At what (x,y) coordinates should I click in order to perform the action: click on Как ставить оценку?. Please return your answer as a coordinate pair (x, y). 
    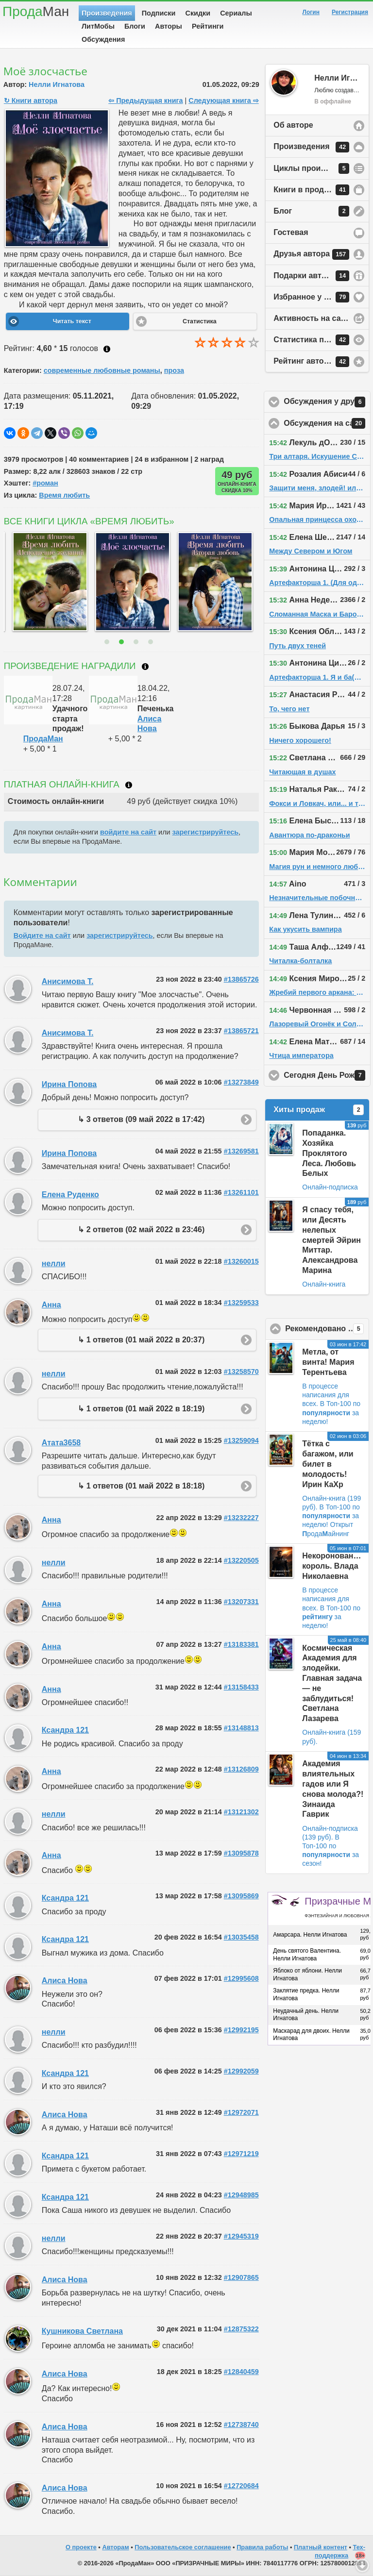
    Looking at the image, I should click on (107, 349).